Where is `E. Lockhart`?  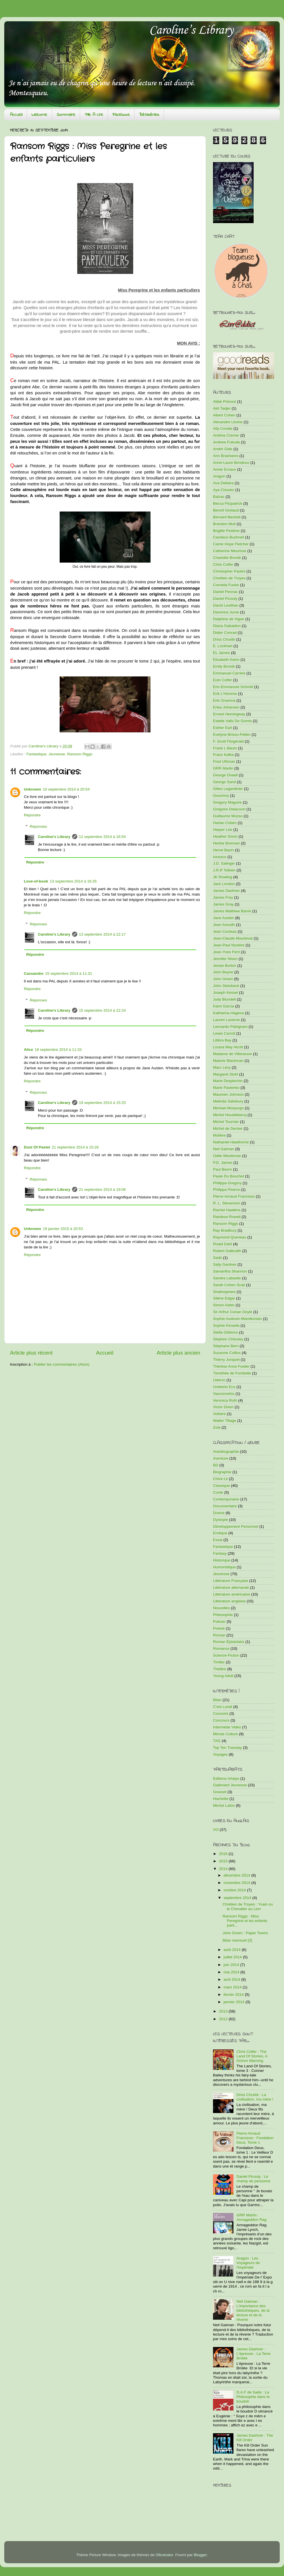 E. Lockhart is located at coordinates (222, 646).